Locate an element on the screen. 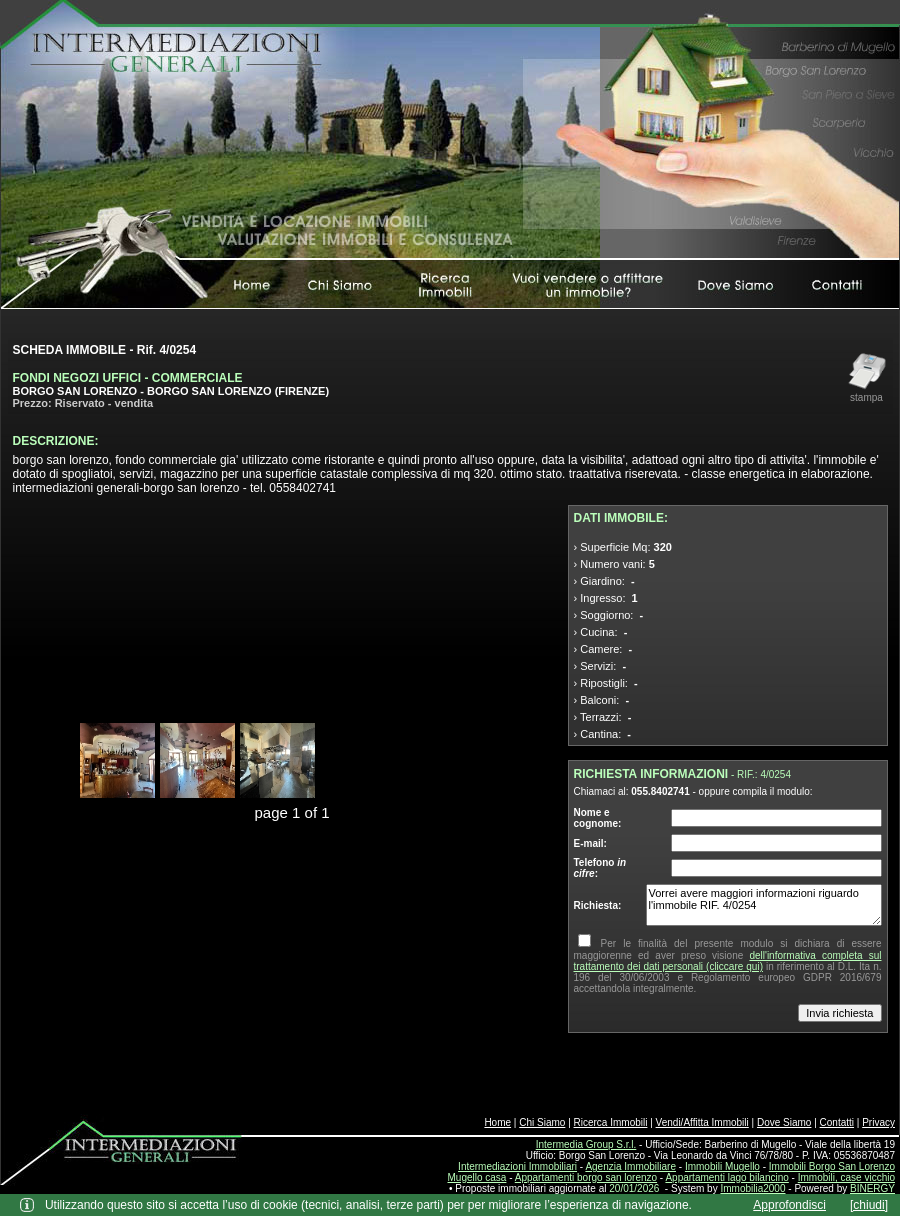 This screenshot has height=1216, width=900. Appartamenti borgo san lorenzo is located at coordinates (586, 1177).